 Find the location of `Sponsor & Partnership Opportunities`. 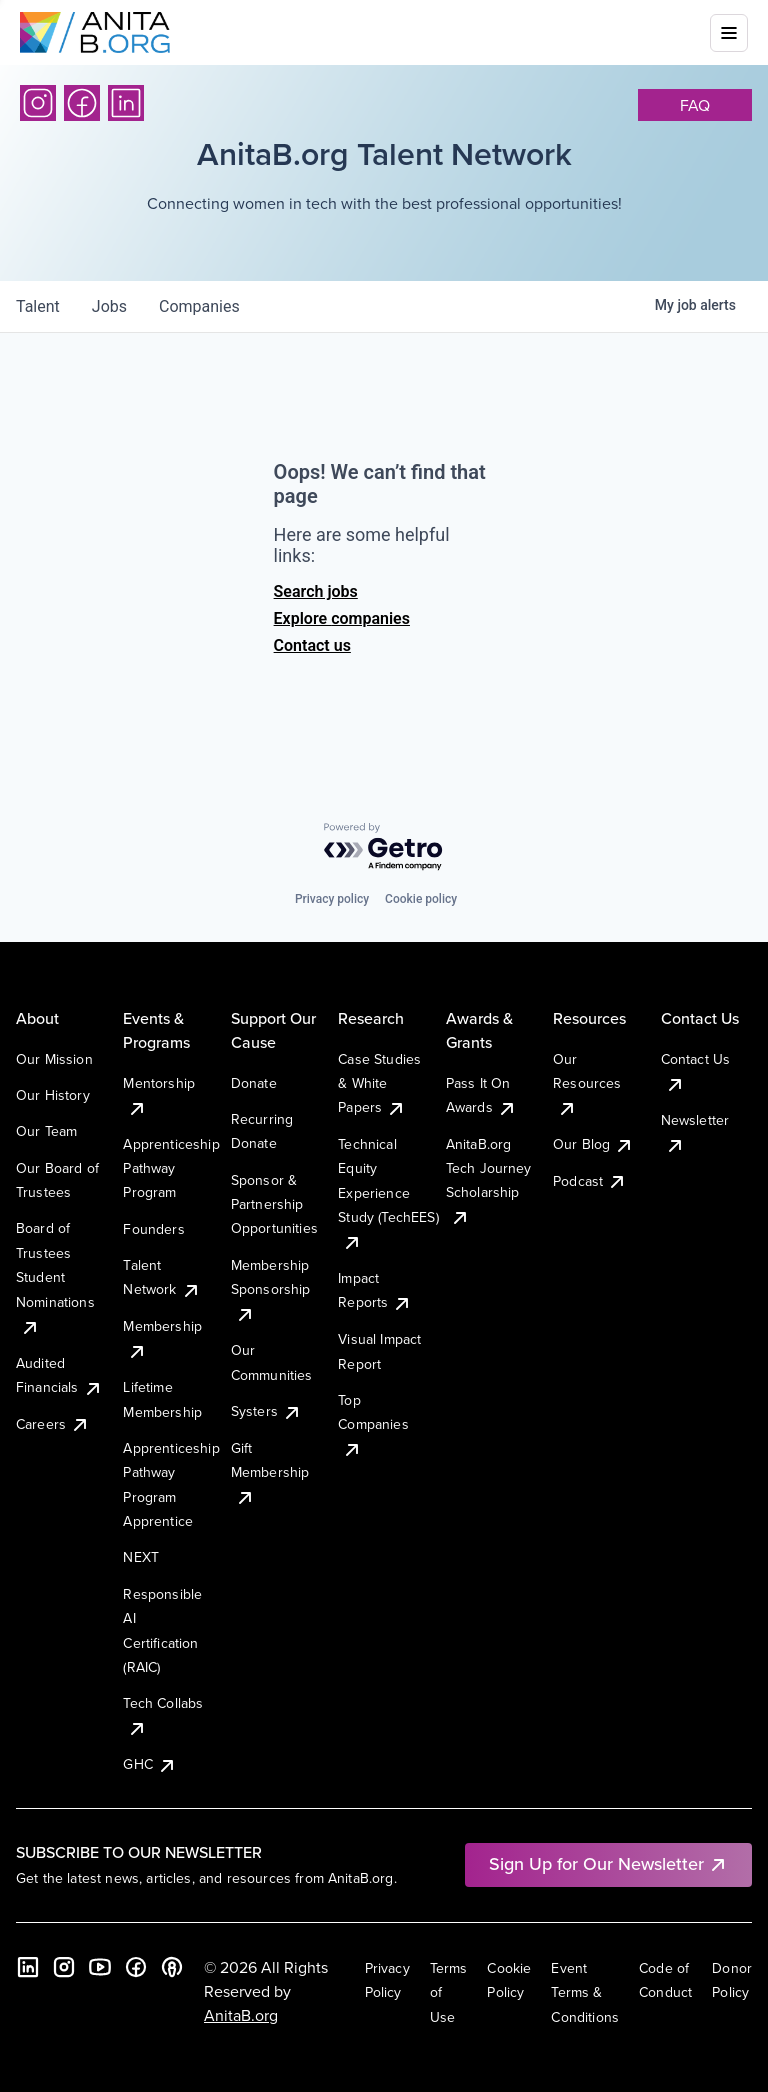

Sponsor & Partnership Opportunities is located at coordinates (274, 1204).